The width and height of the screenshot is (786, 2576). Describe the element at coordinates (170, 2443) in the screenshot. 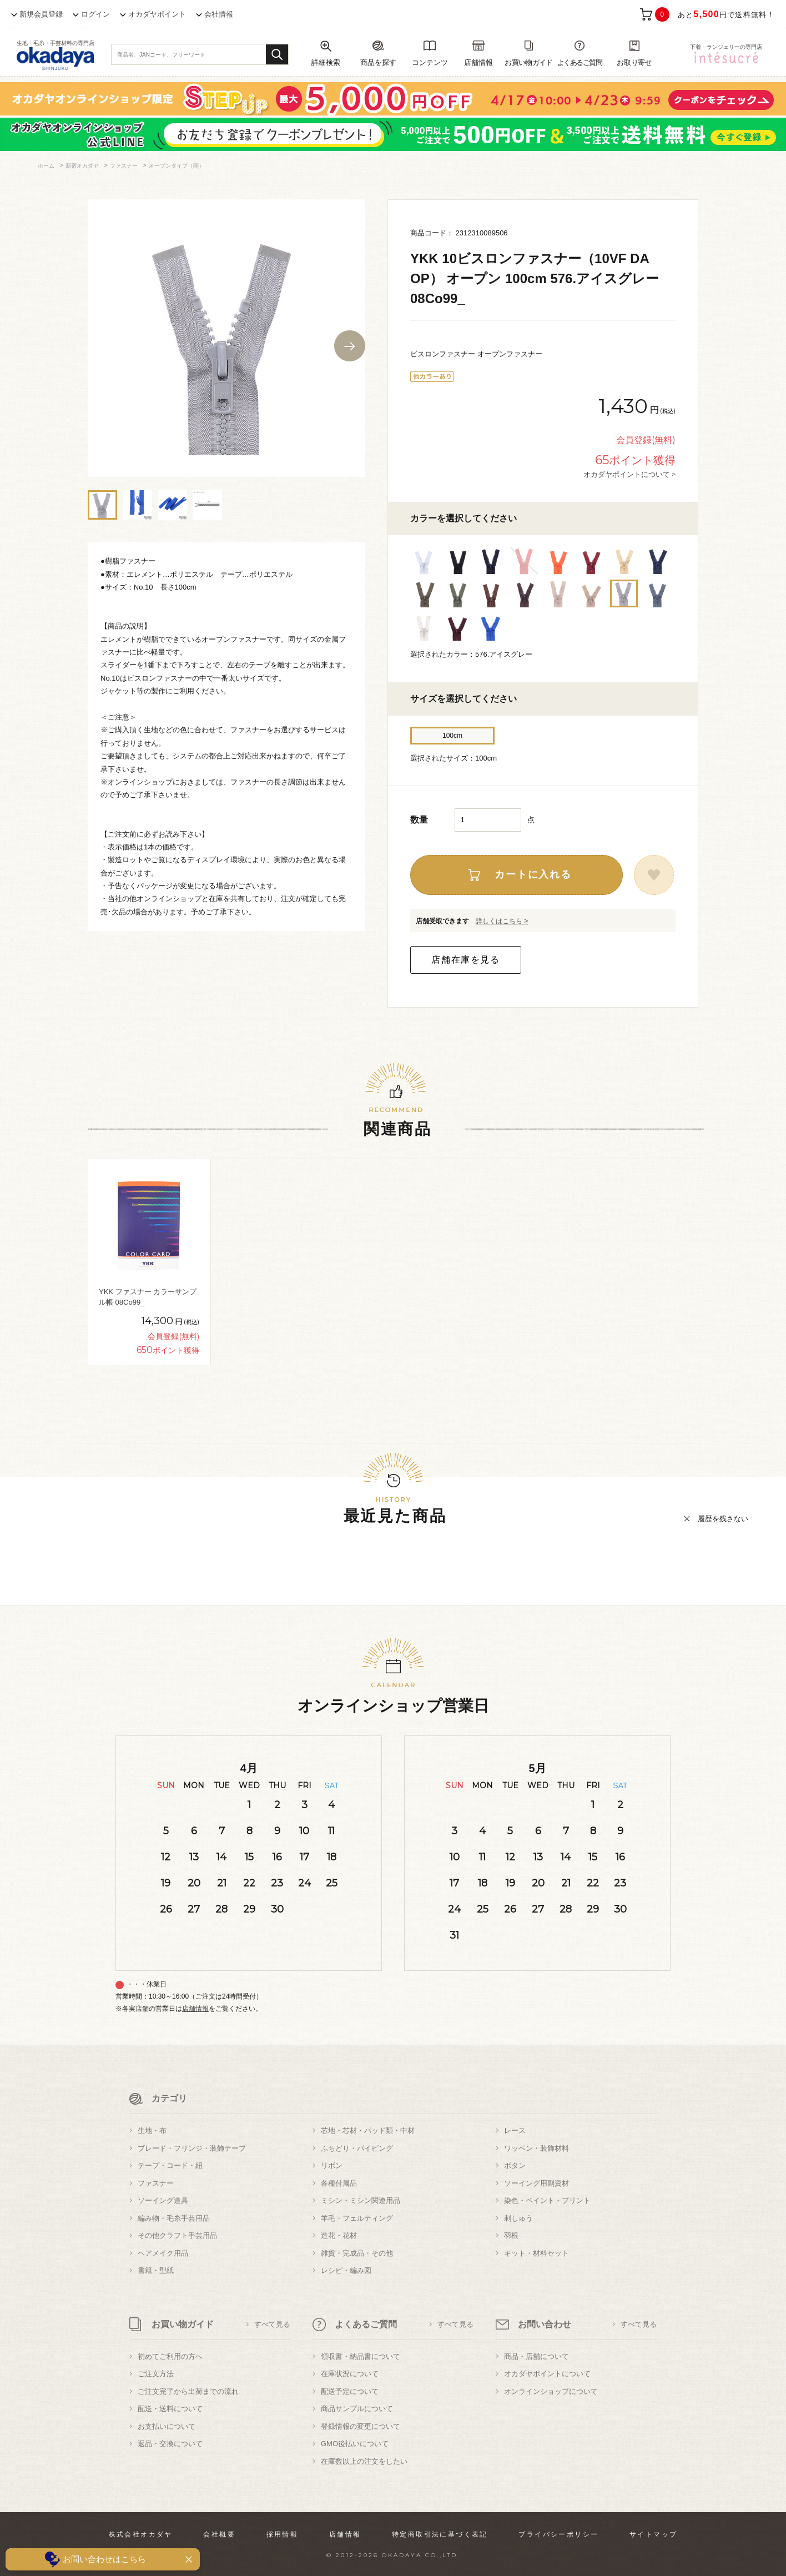

I see `返品・交換について` at that location.